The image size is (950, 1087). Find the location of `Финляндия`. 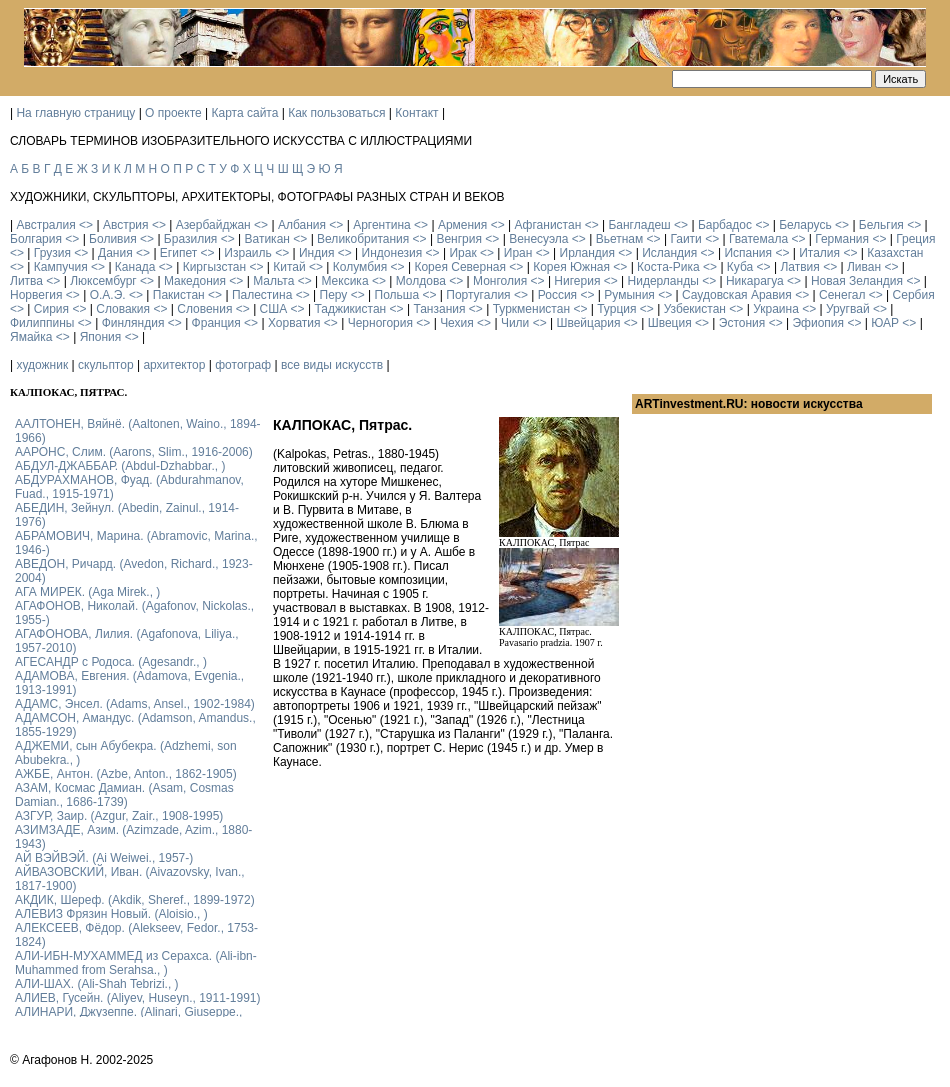

Финляндия is located at coordinates (133, 323).